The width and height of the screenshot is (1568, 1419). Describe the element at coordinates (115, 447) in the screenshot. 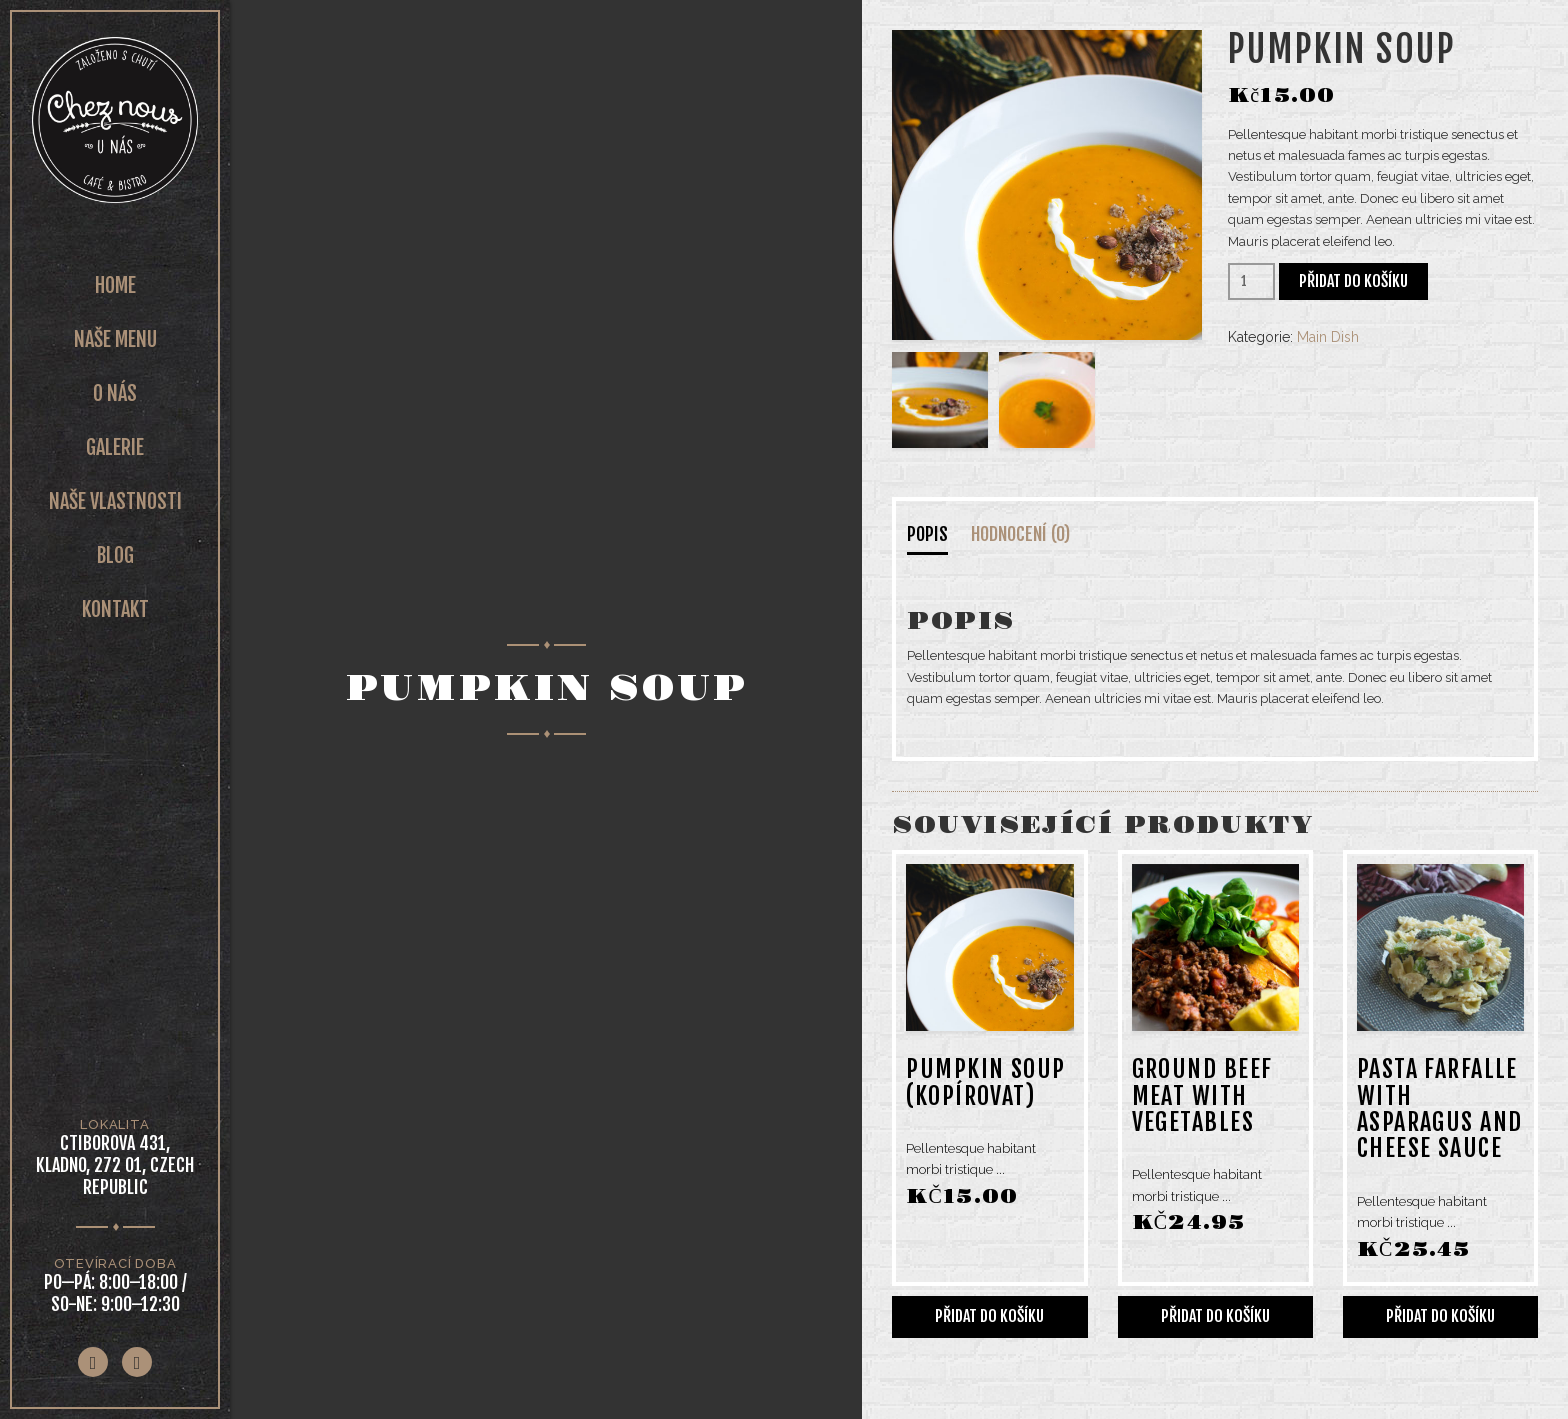

I see `Galerie` at that location.